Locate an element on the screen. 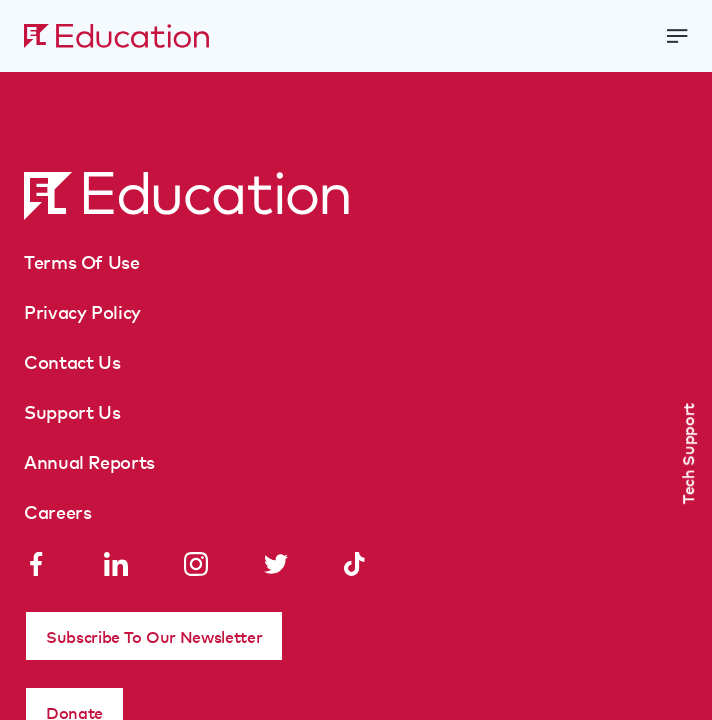 The width and height of the screenshot is (712, 720). Annual Reports is located at coordinates (89, 461).